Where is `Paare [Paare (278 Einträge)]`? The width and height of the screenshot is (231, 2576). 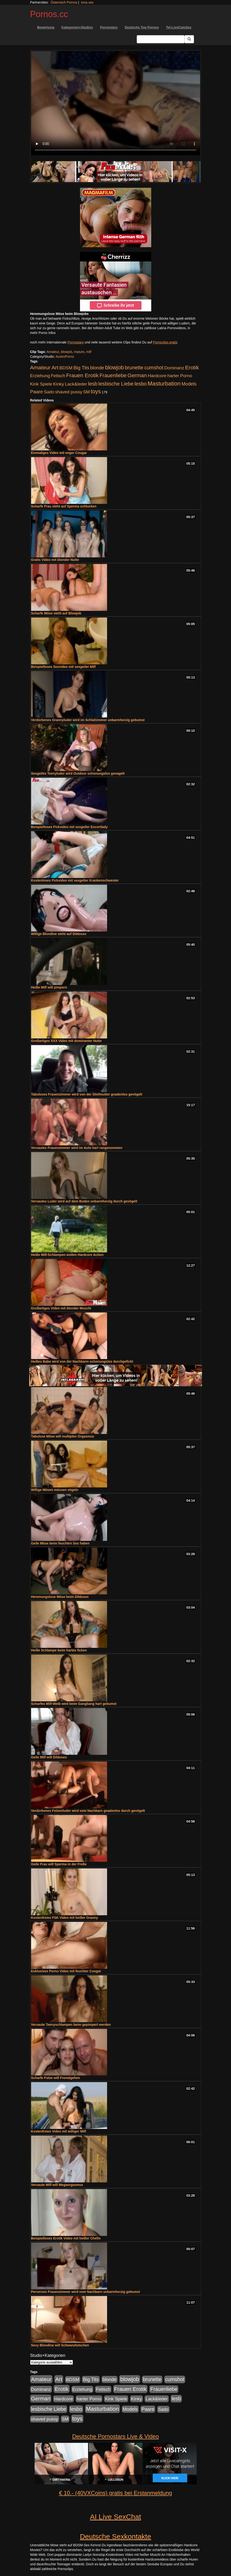 Paare [Paare (278 Einträge)] is located at coordinates (36, 391).